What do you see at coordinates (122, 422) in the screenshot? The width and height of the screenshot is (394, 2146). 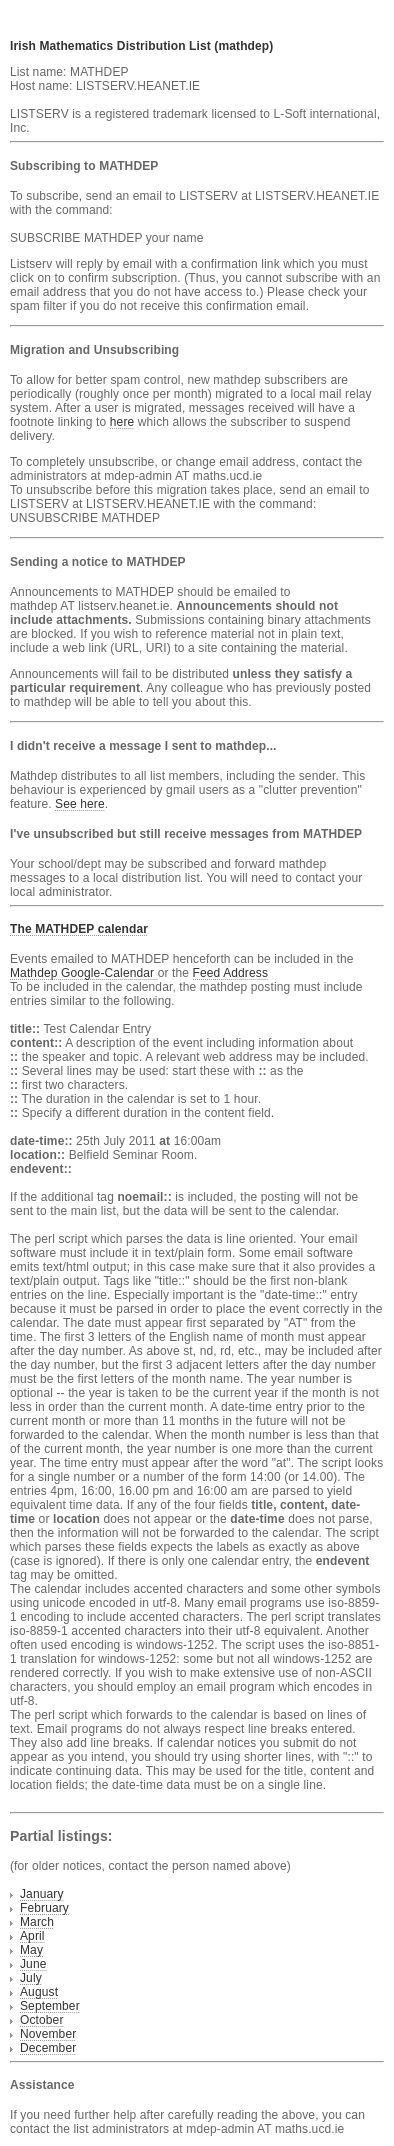 I see `here` at bounding box center [122, 422].